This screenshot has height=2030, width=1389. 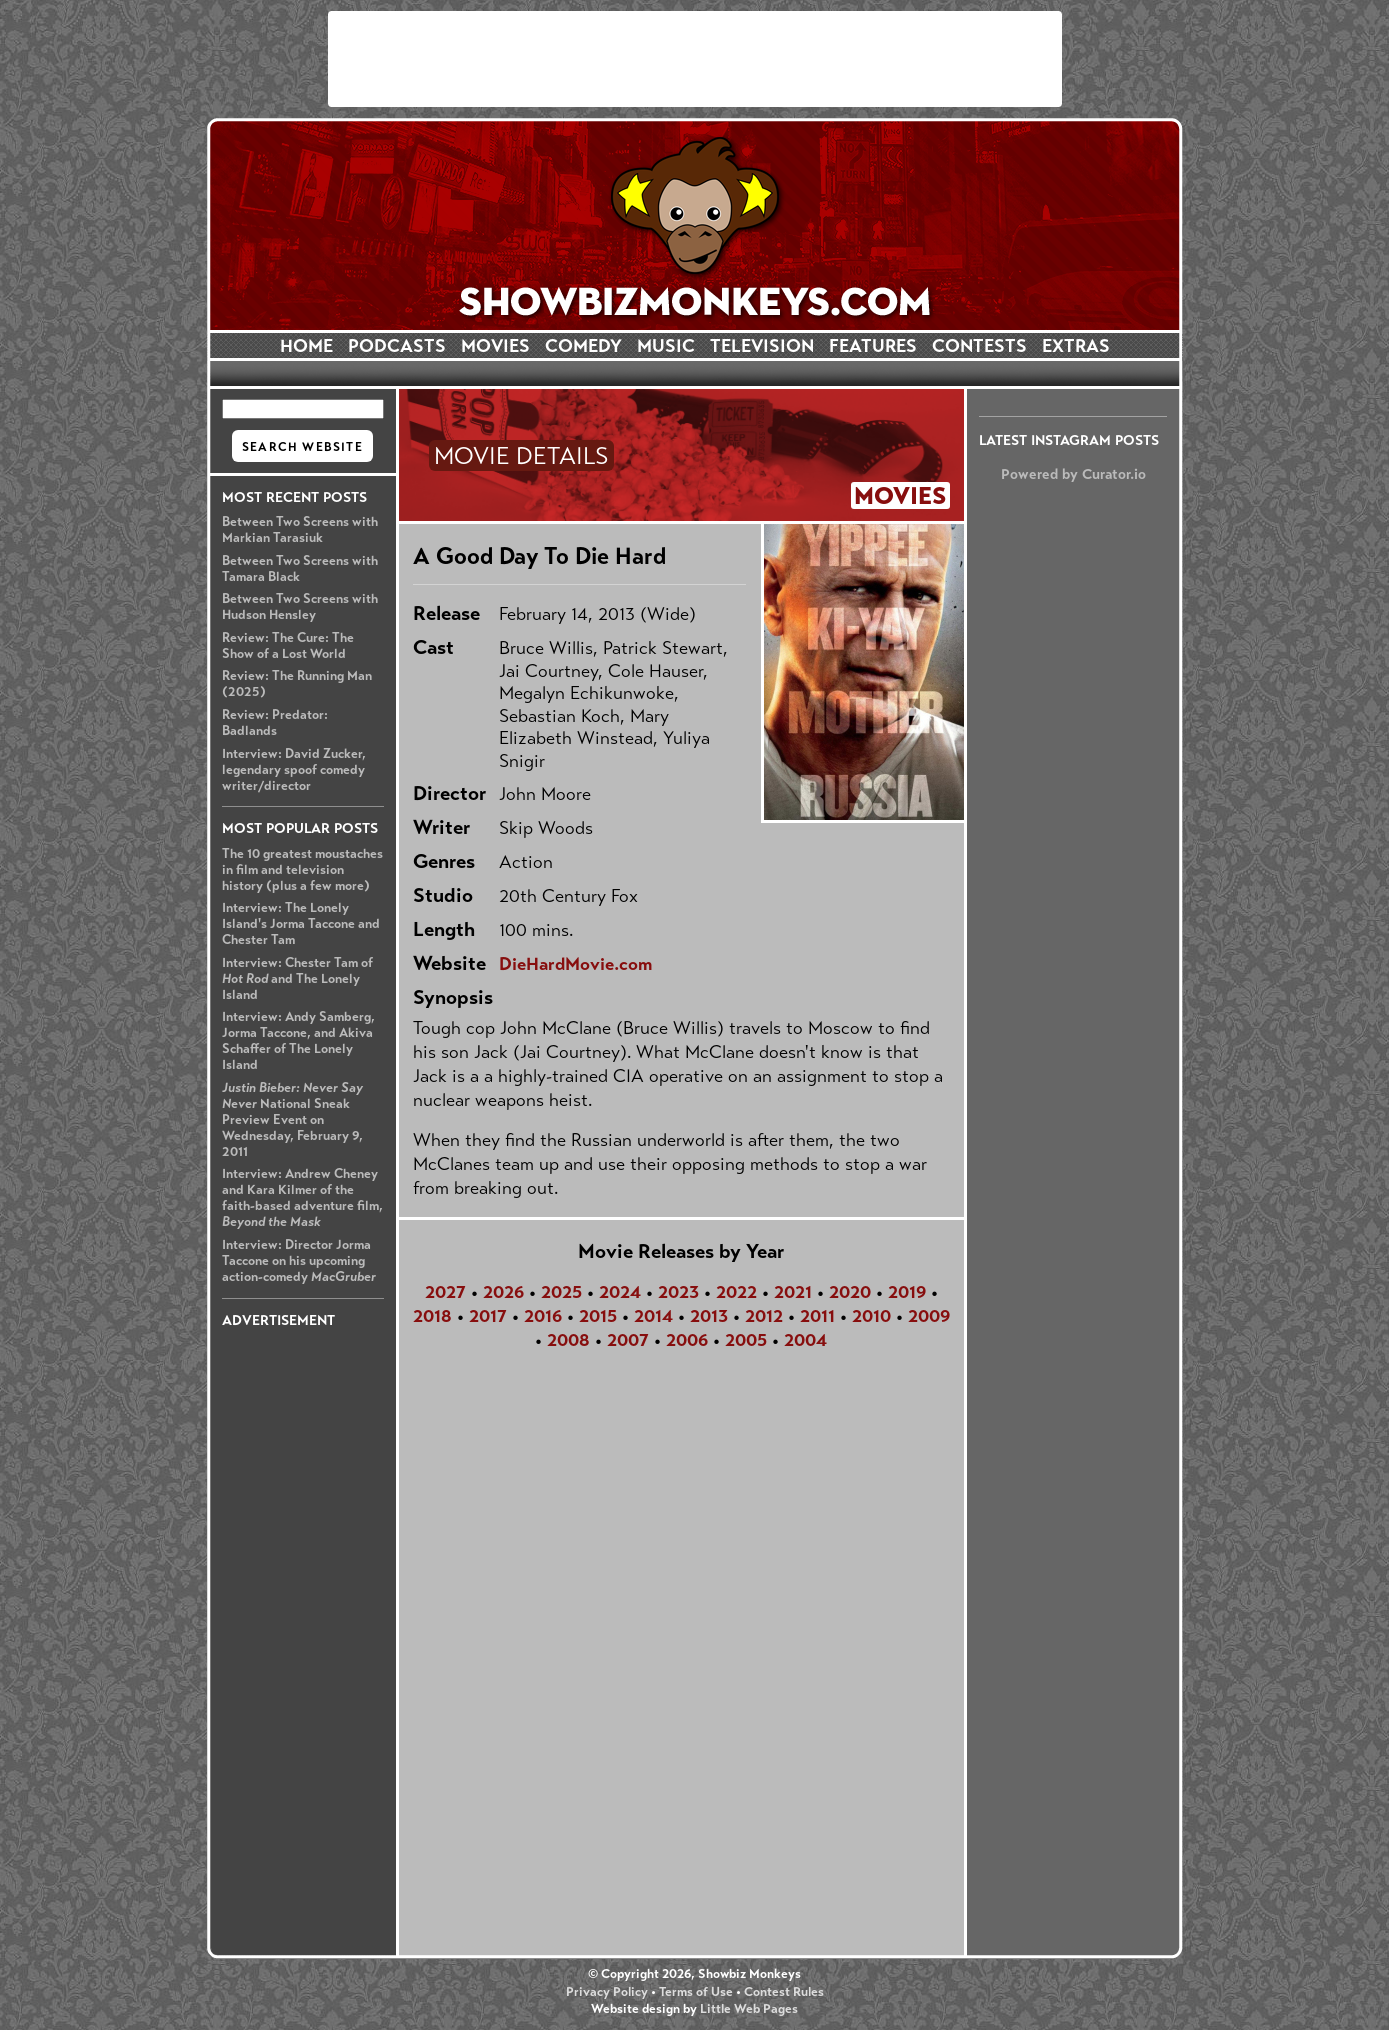 I want to click on 2026, so click(x=503, y=1292).